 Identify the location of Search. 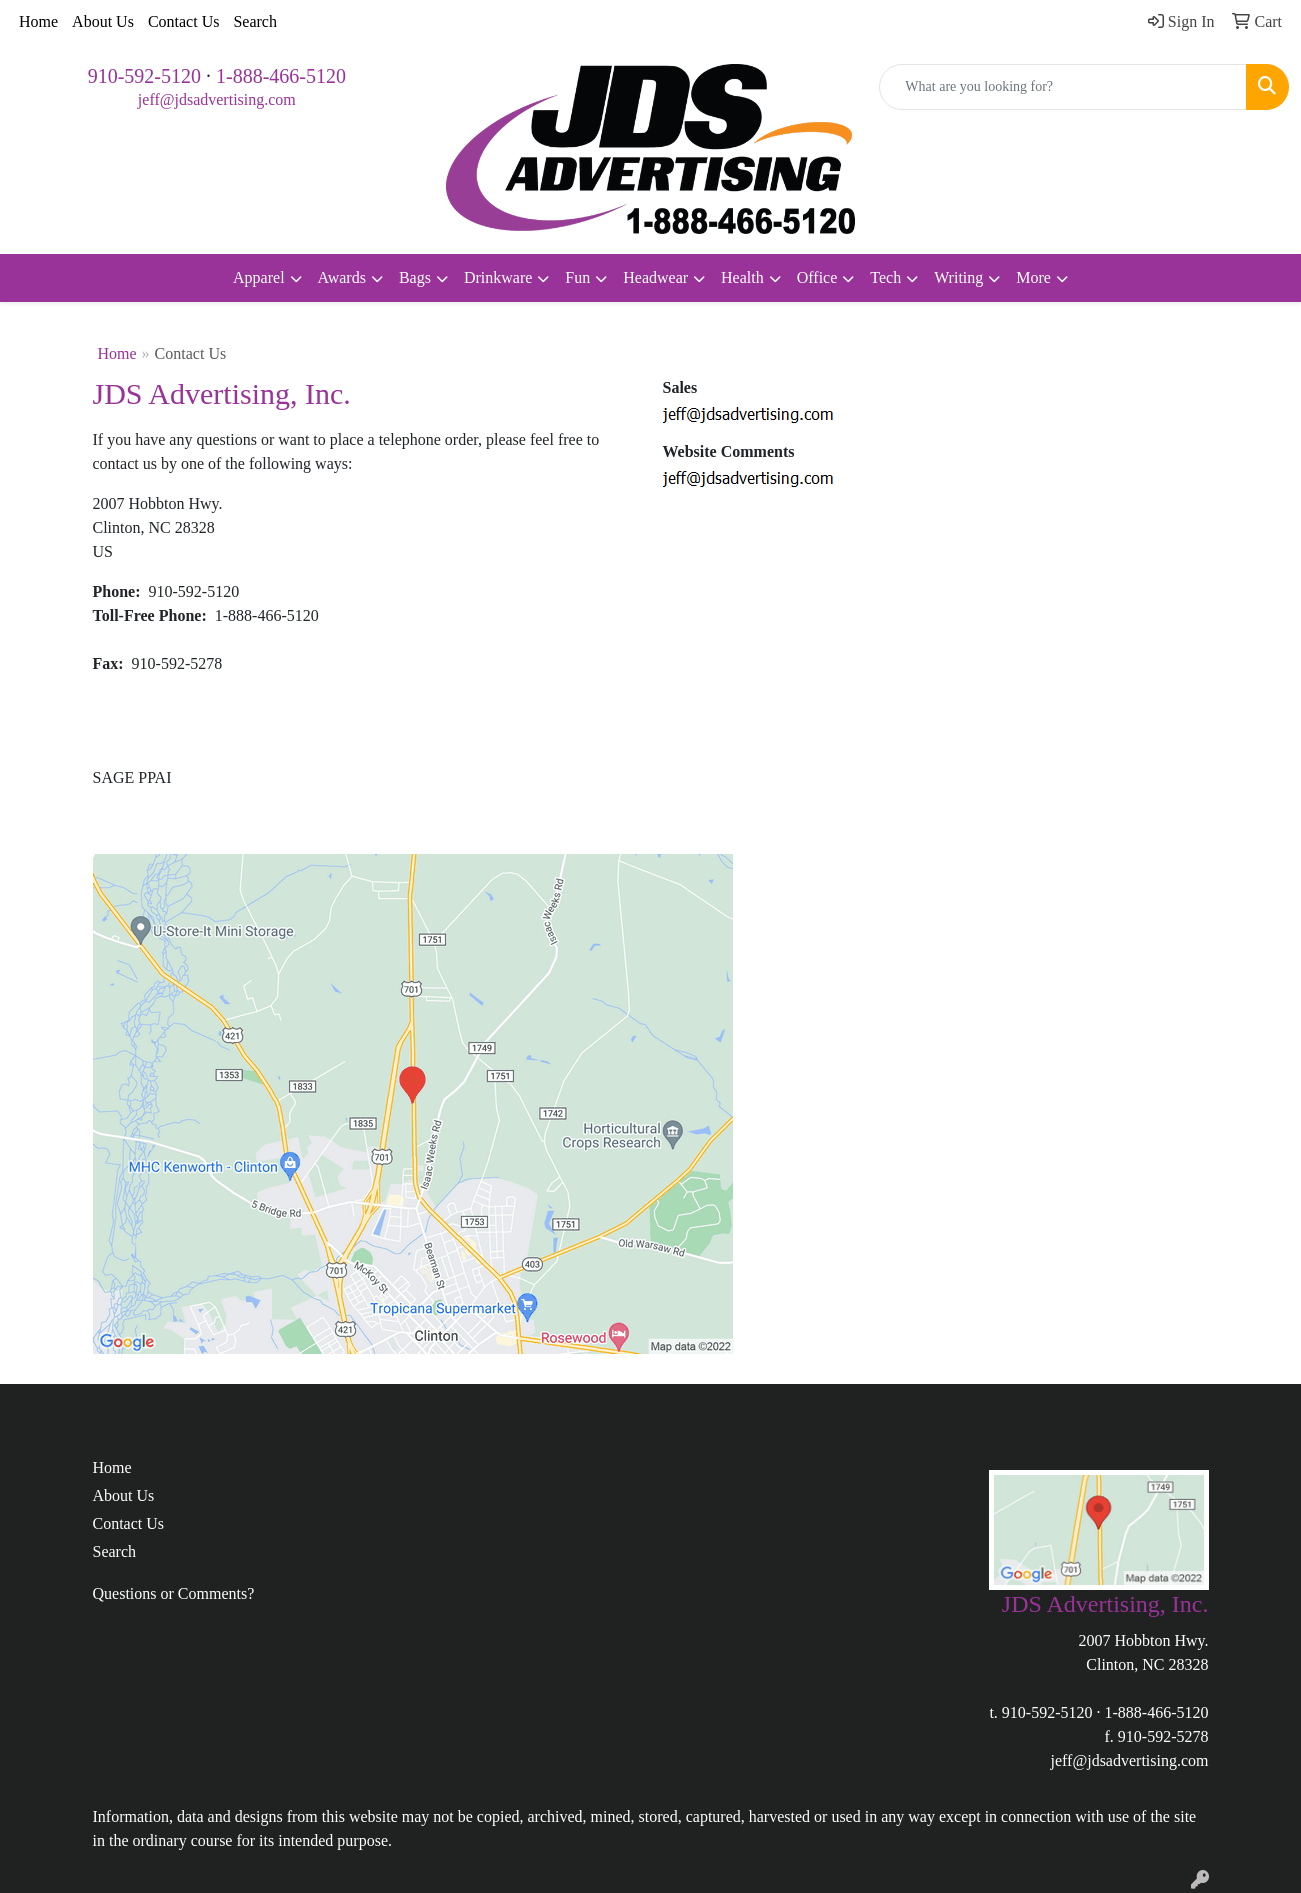
(255, 21).